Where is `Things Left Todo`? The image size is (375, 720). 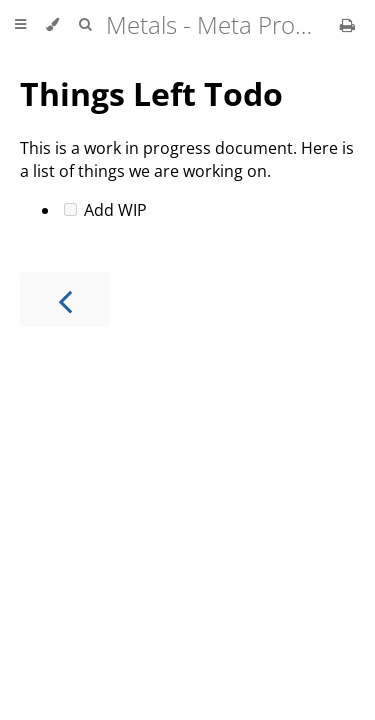 Things Left Todo is located at coordinates (151, 93).